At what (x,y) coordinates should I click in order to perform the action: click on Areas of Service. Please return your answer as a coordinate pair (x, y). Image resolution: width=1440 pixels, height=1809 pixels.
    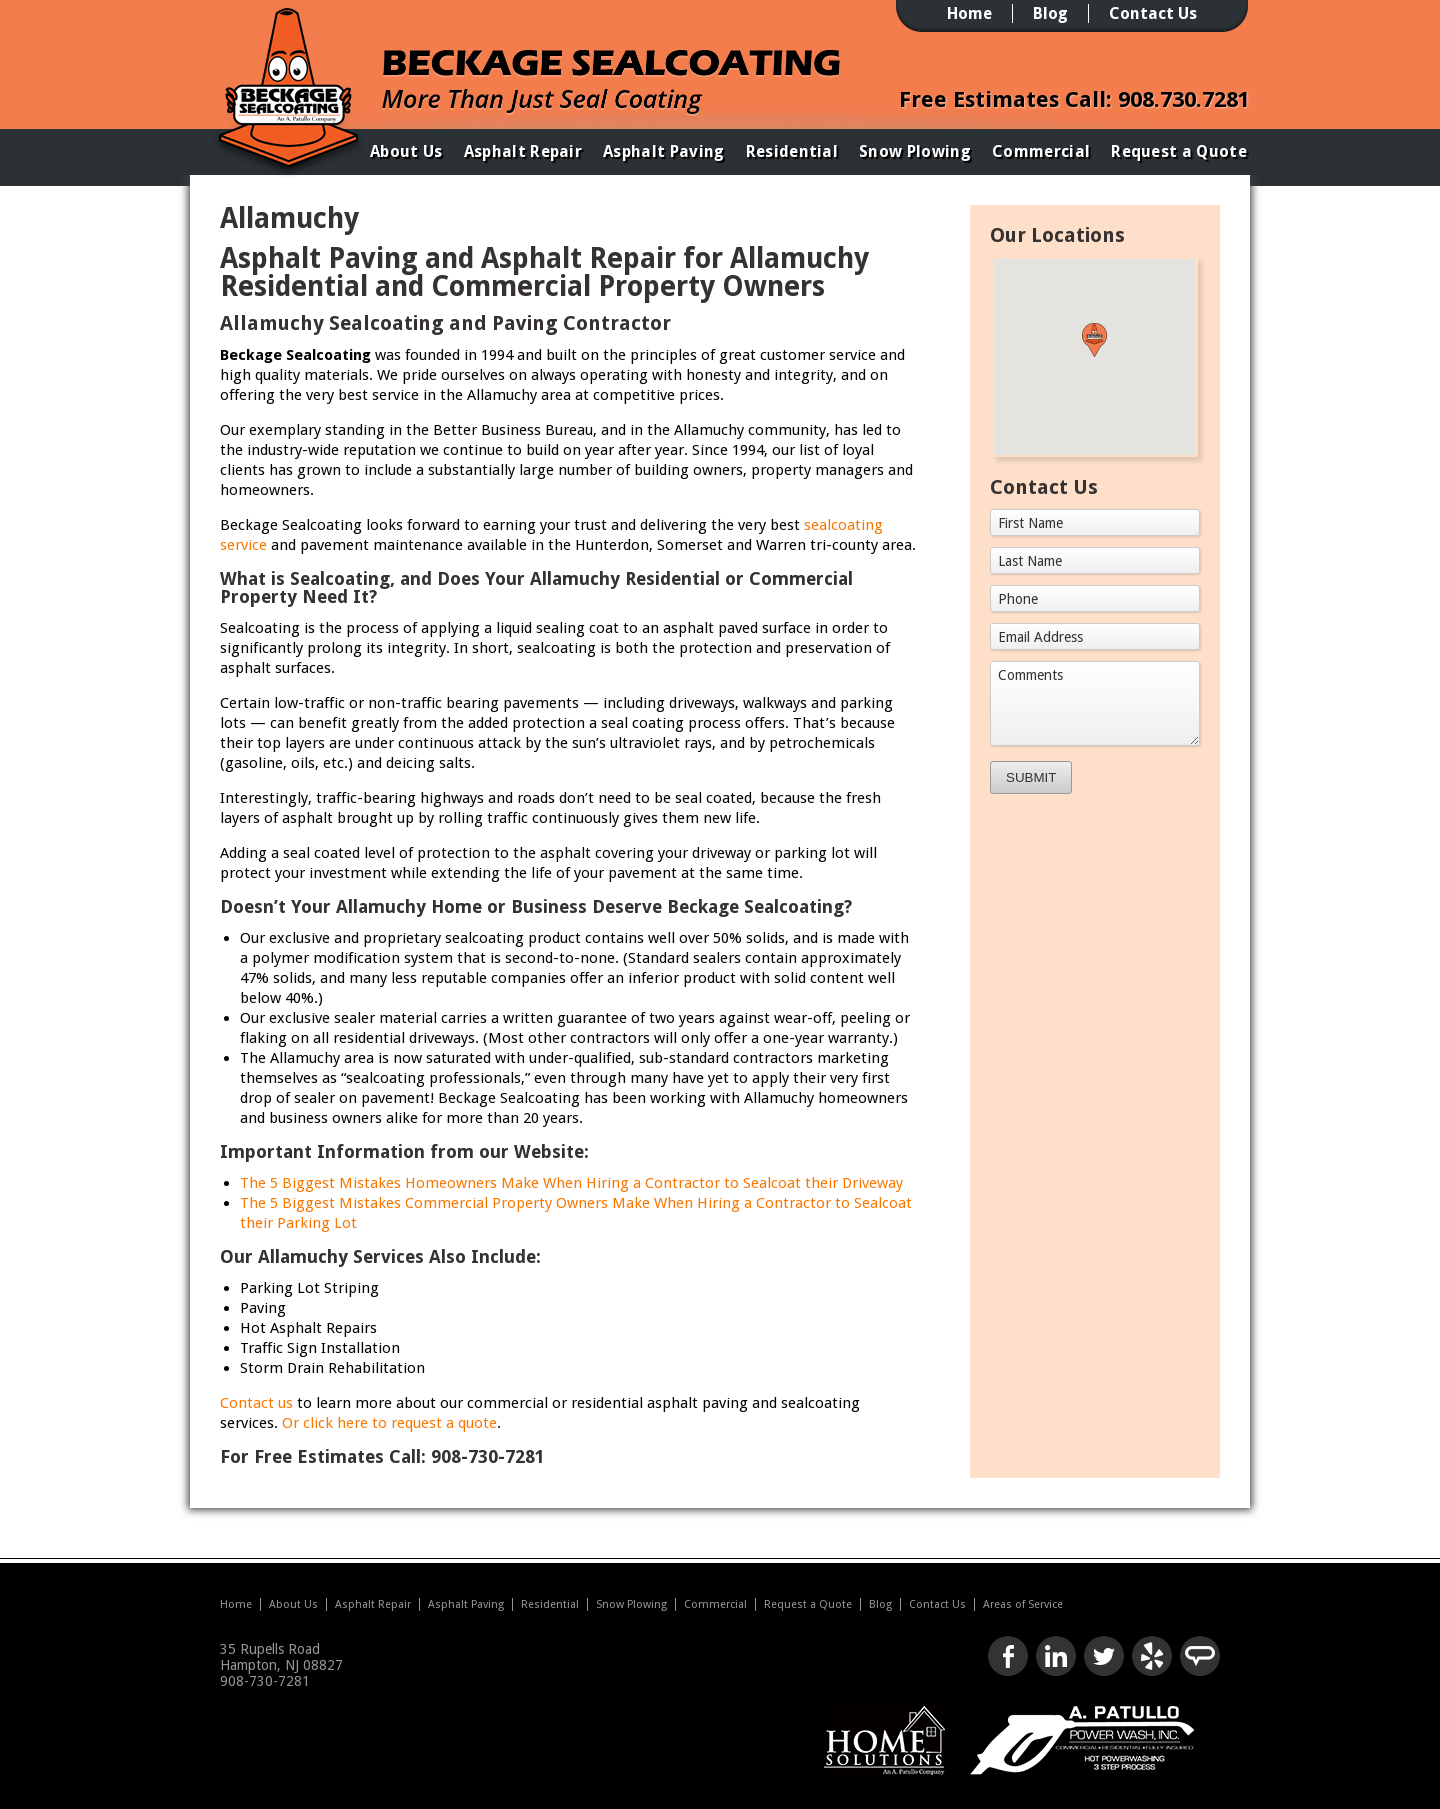
    Looking at the image, I should click on (1023, 1604).